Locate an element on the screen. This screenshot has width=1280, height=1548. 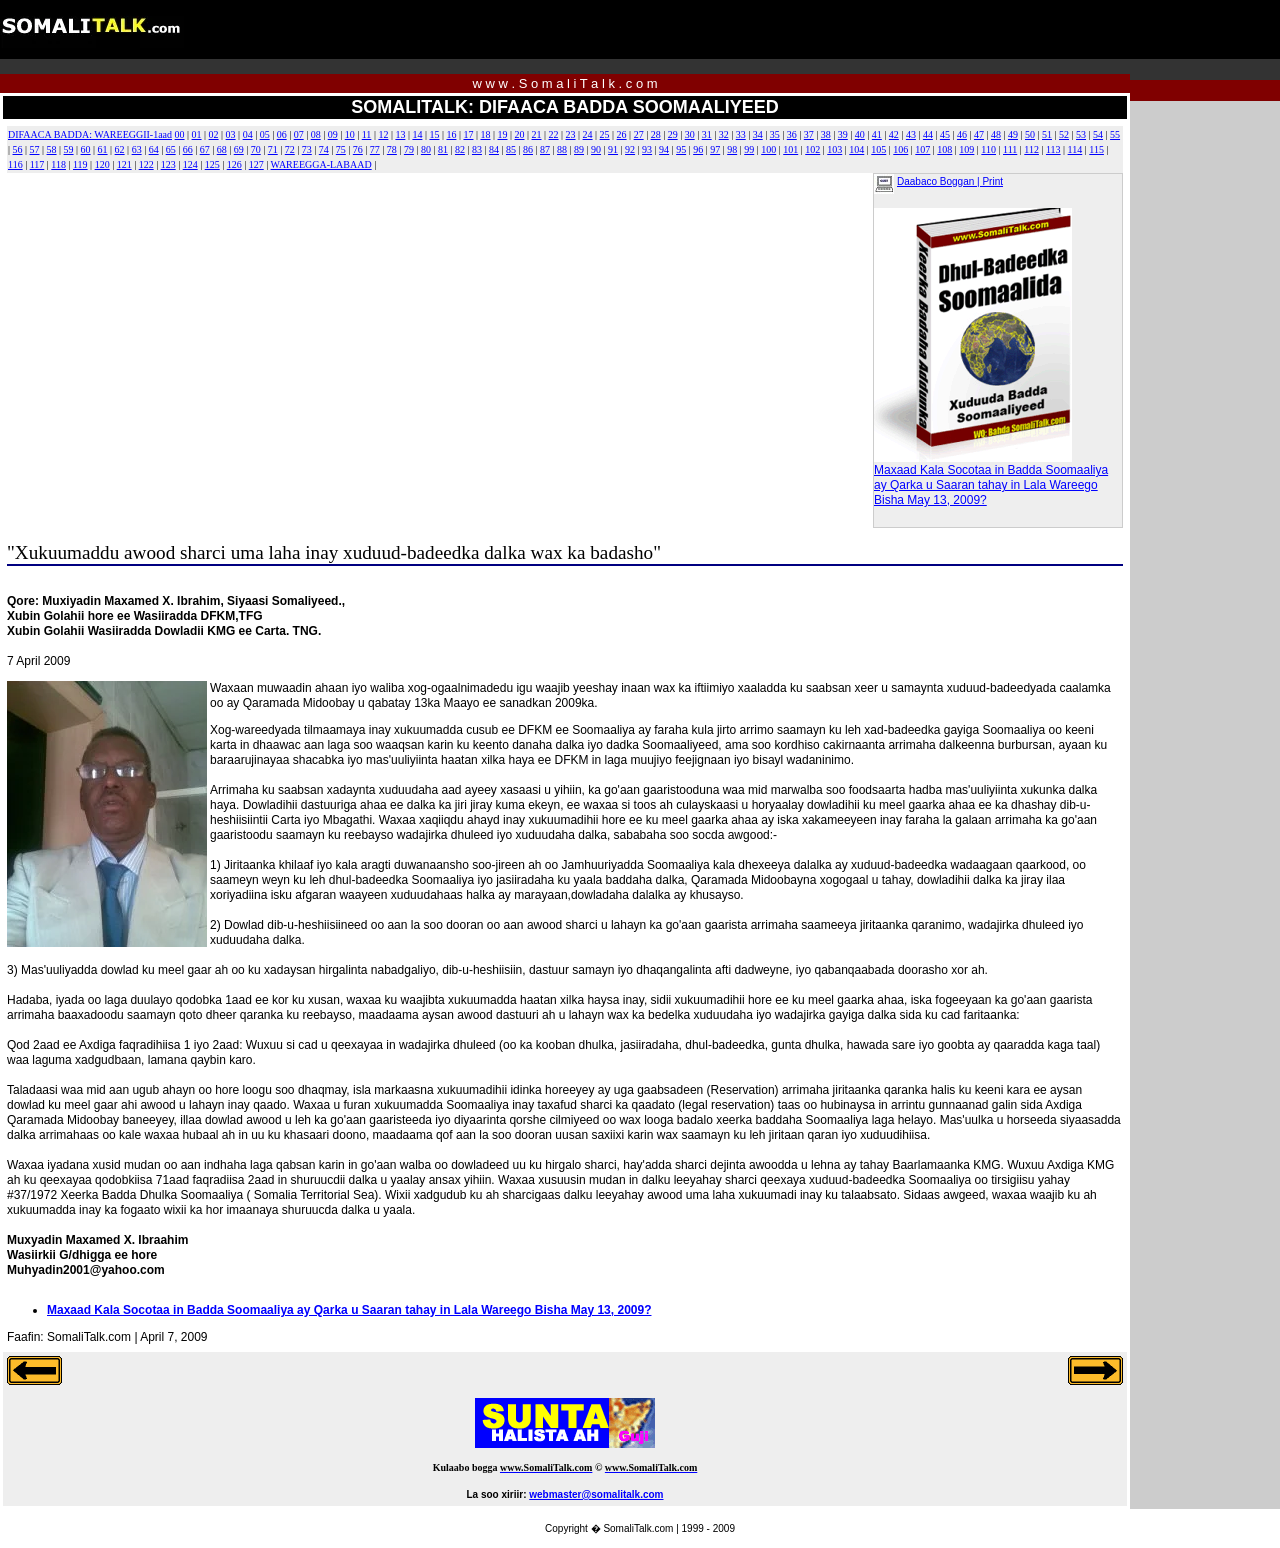
08 is located at coordinates (316, 134).